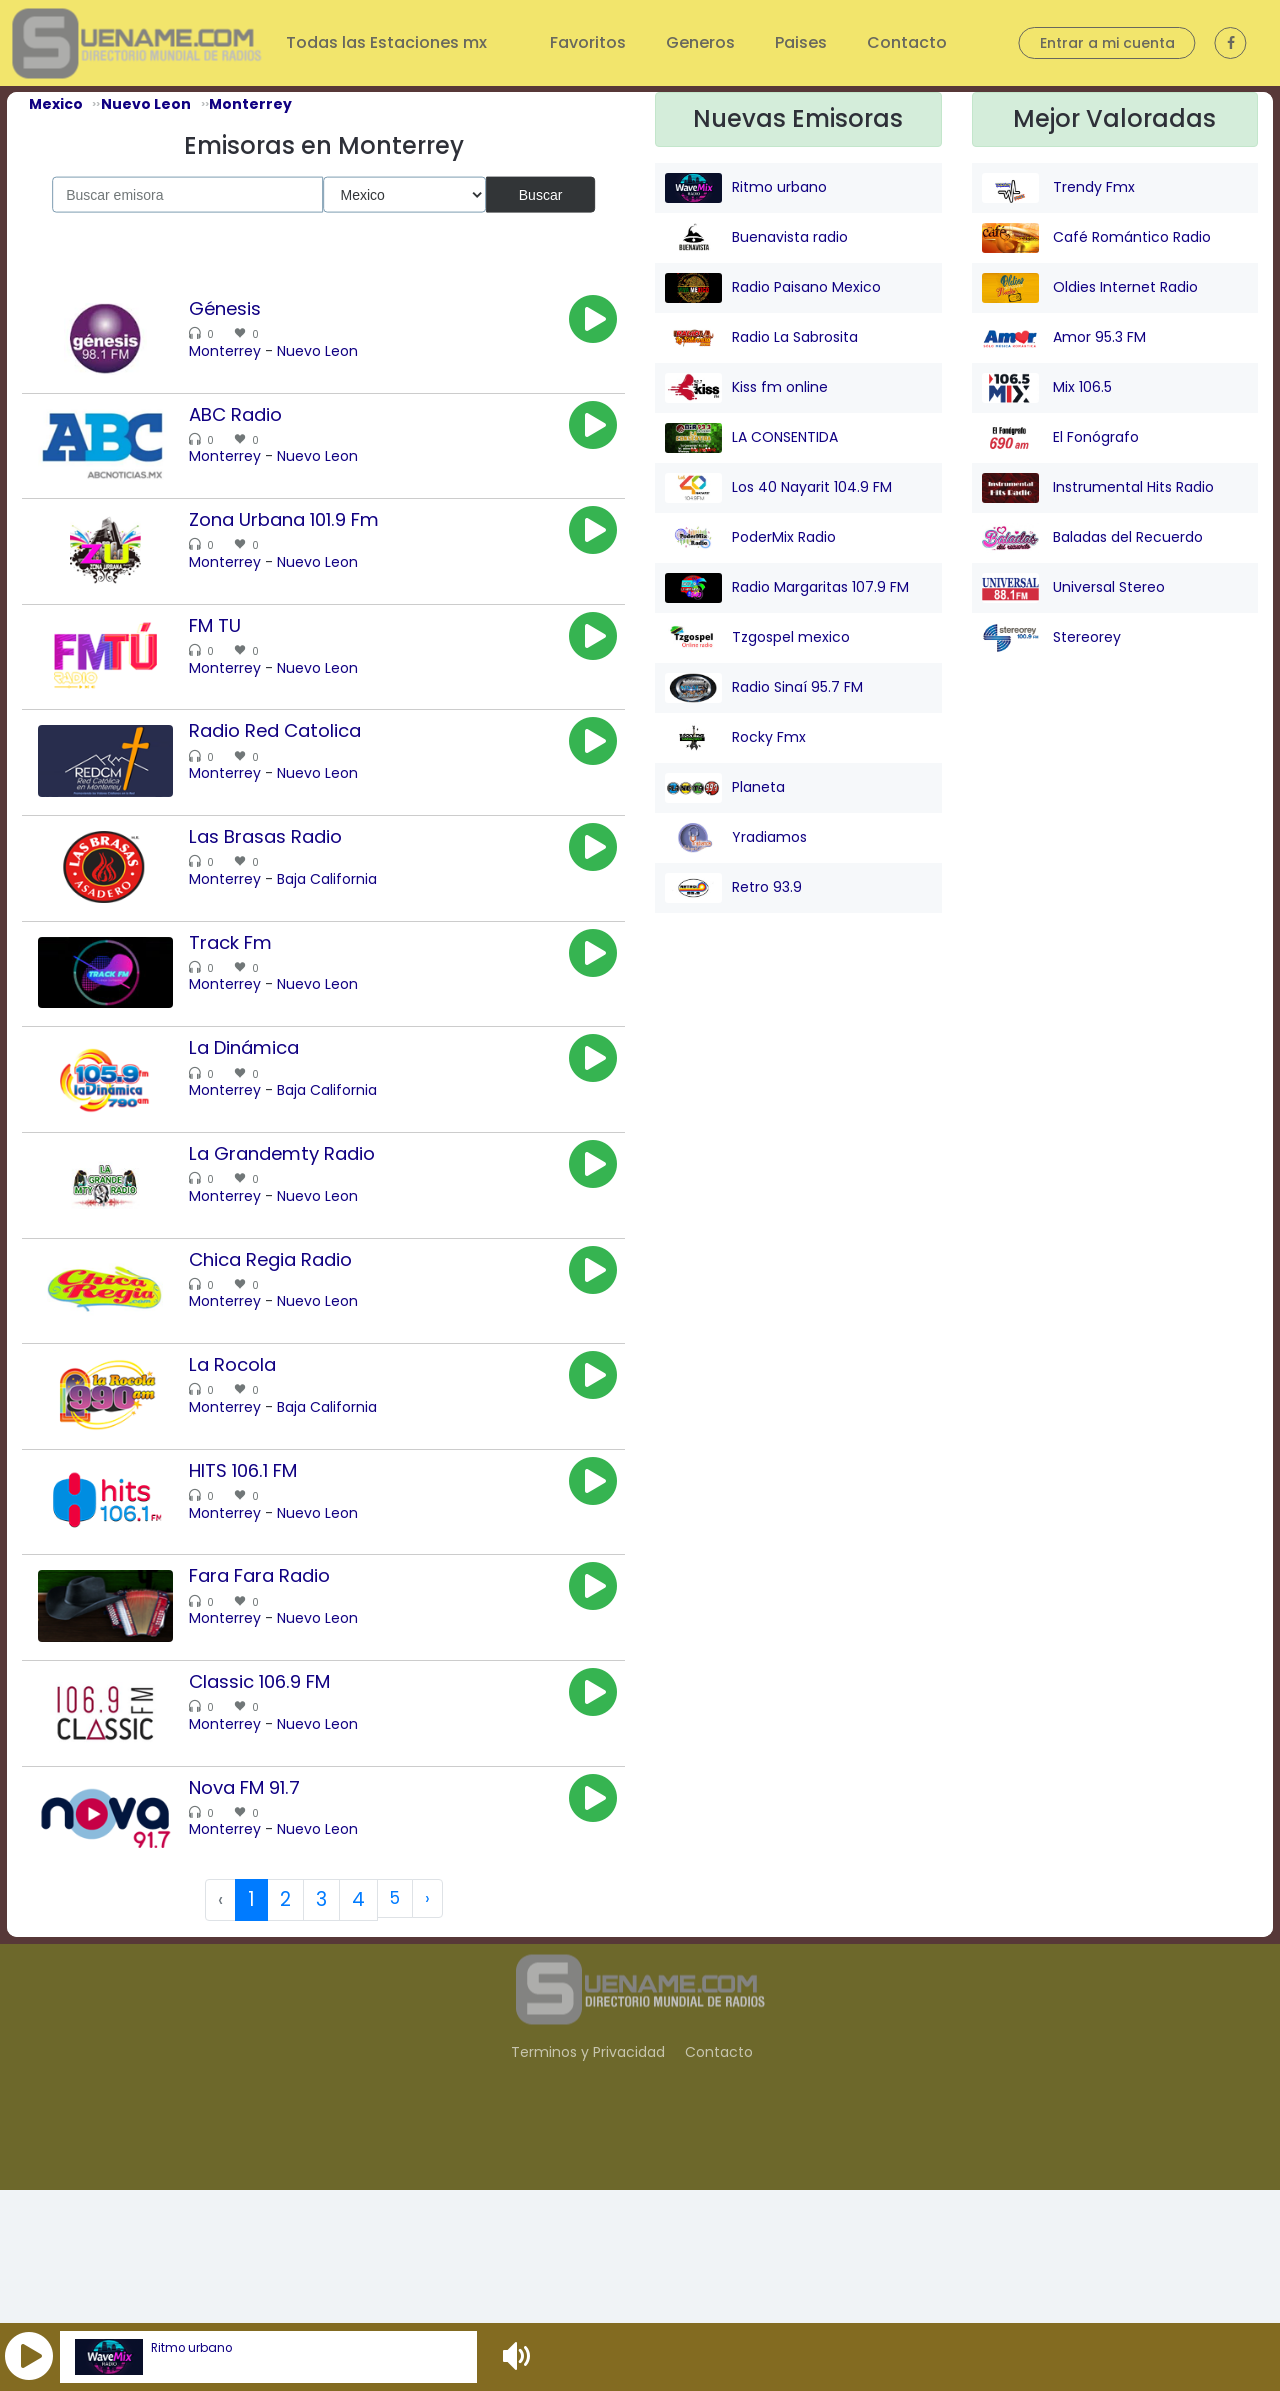 This screenshot has width=1280, height=2391. I want to click on LA CONSENTIDA, so click(751, 438).